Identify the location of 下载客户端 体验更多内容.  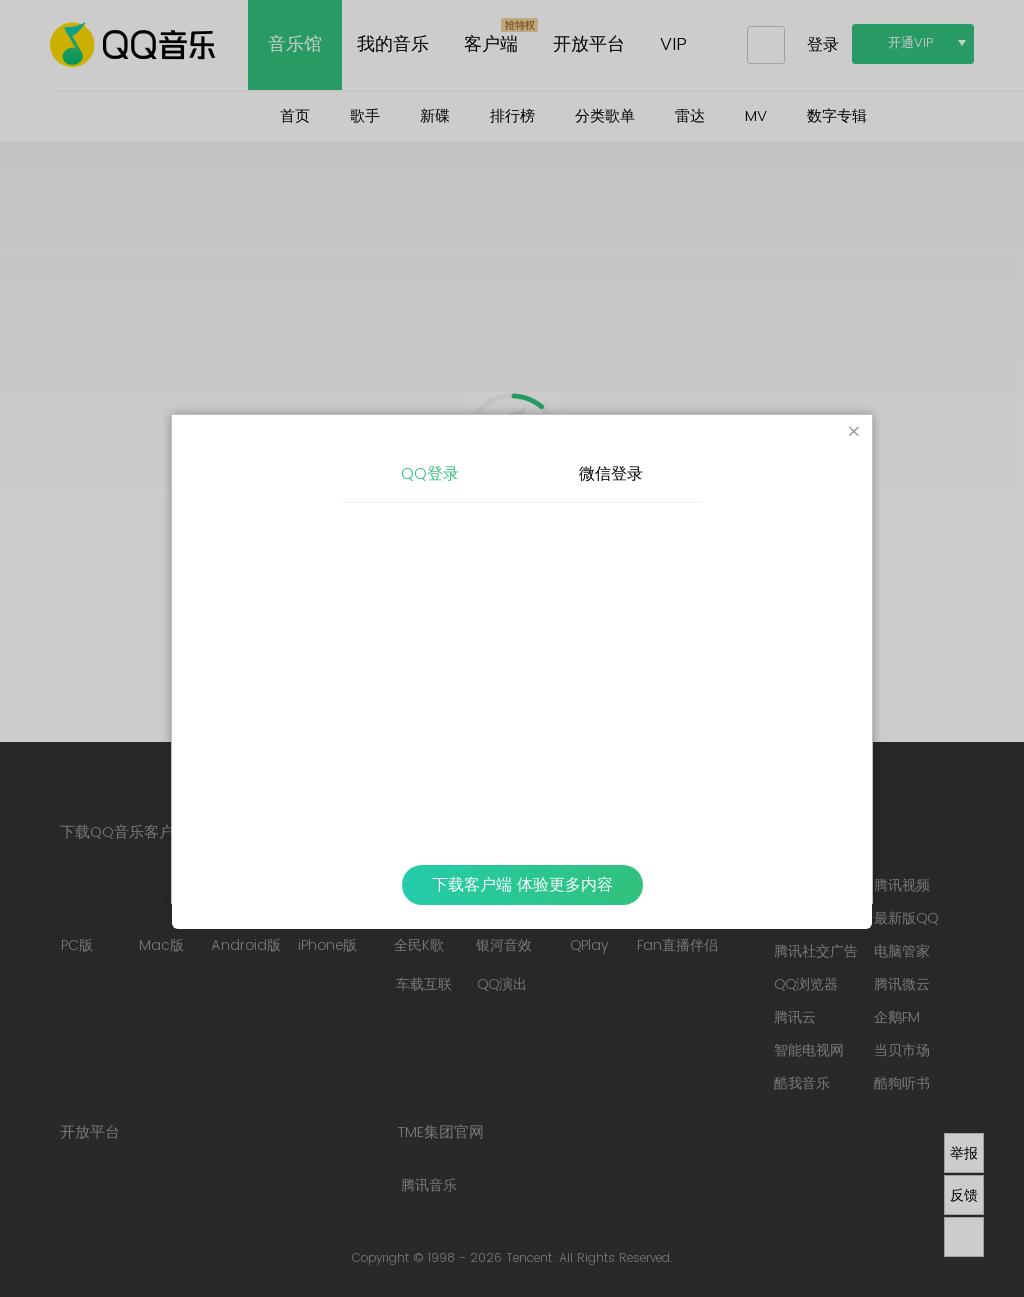
(522, 885).